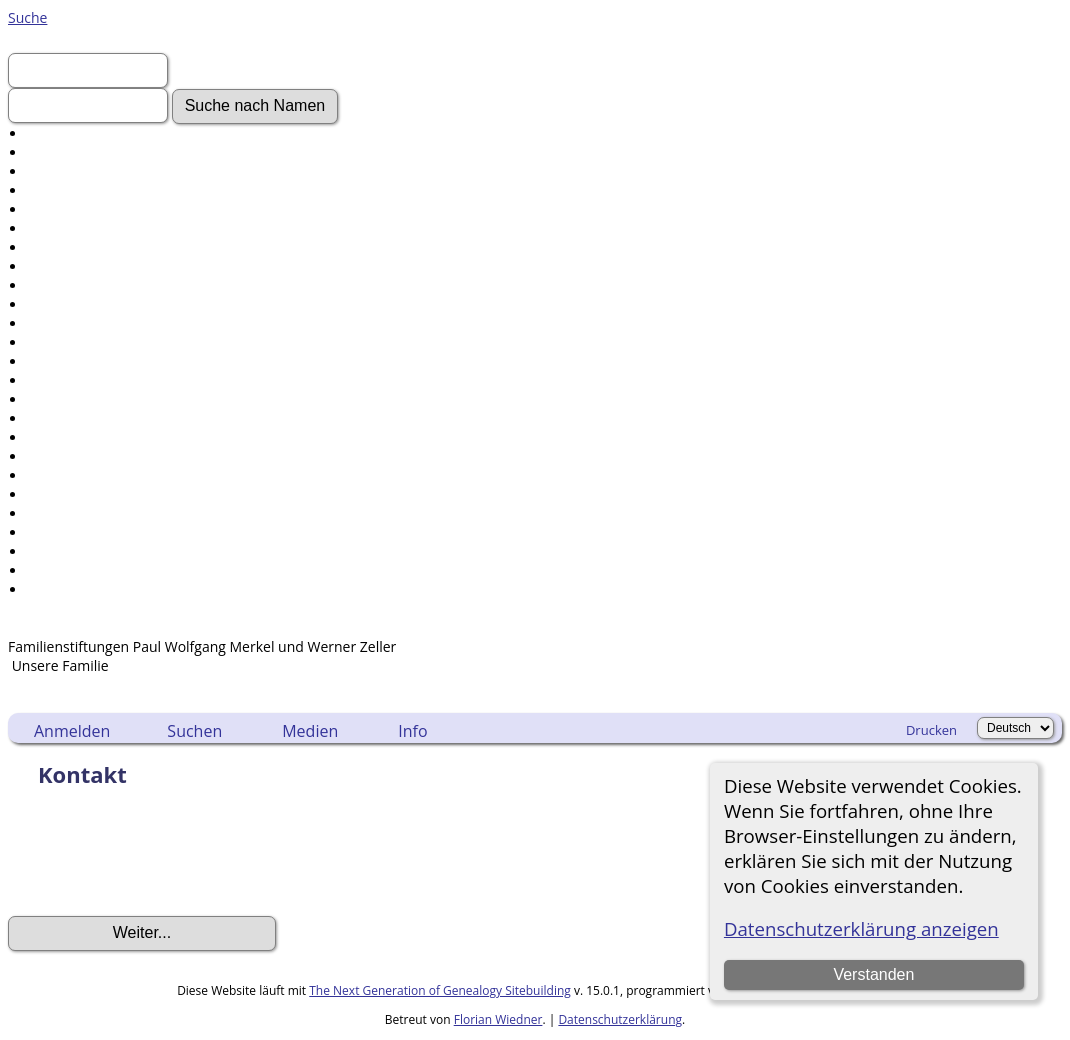 The height and width of the screenshot is (1040, 1070). Describe the element at coordinates (440, 990) in the screenshot. I see `The Next Generation of Genealogy Sitebuilding` at that location.